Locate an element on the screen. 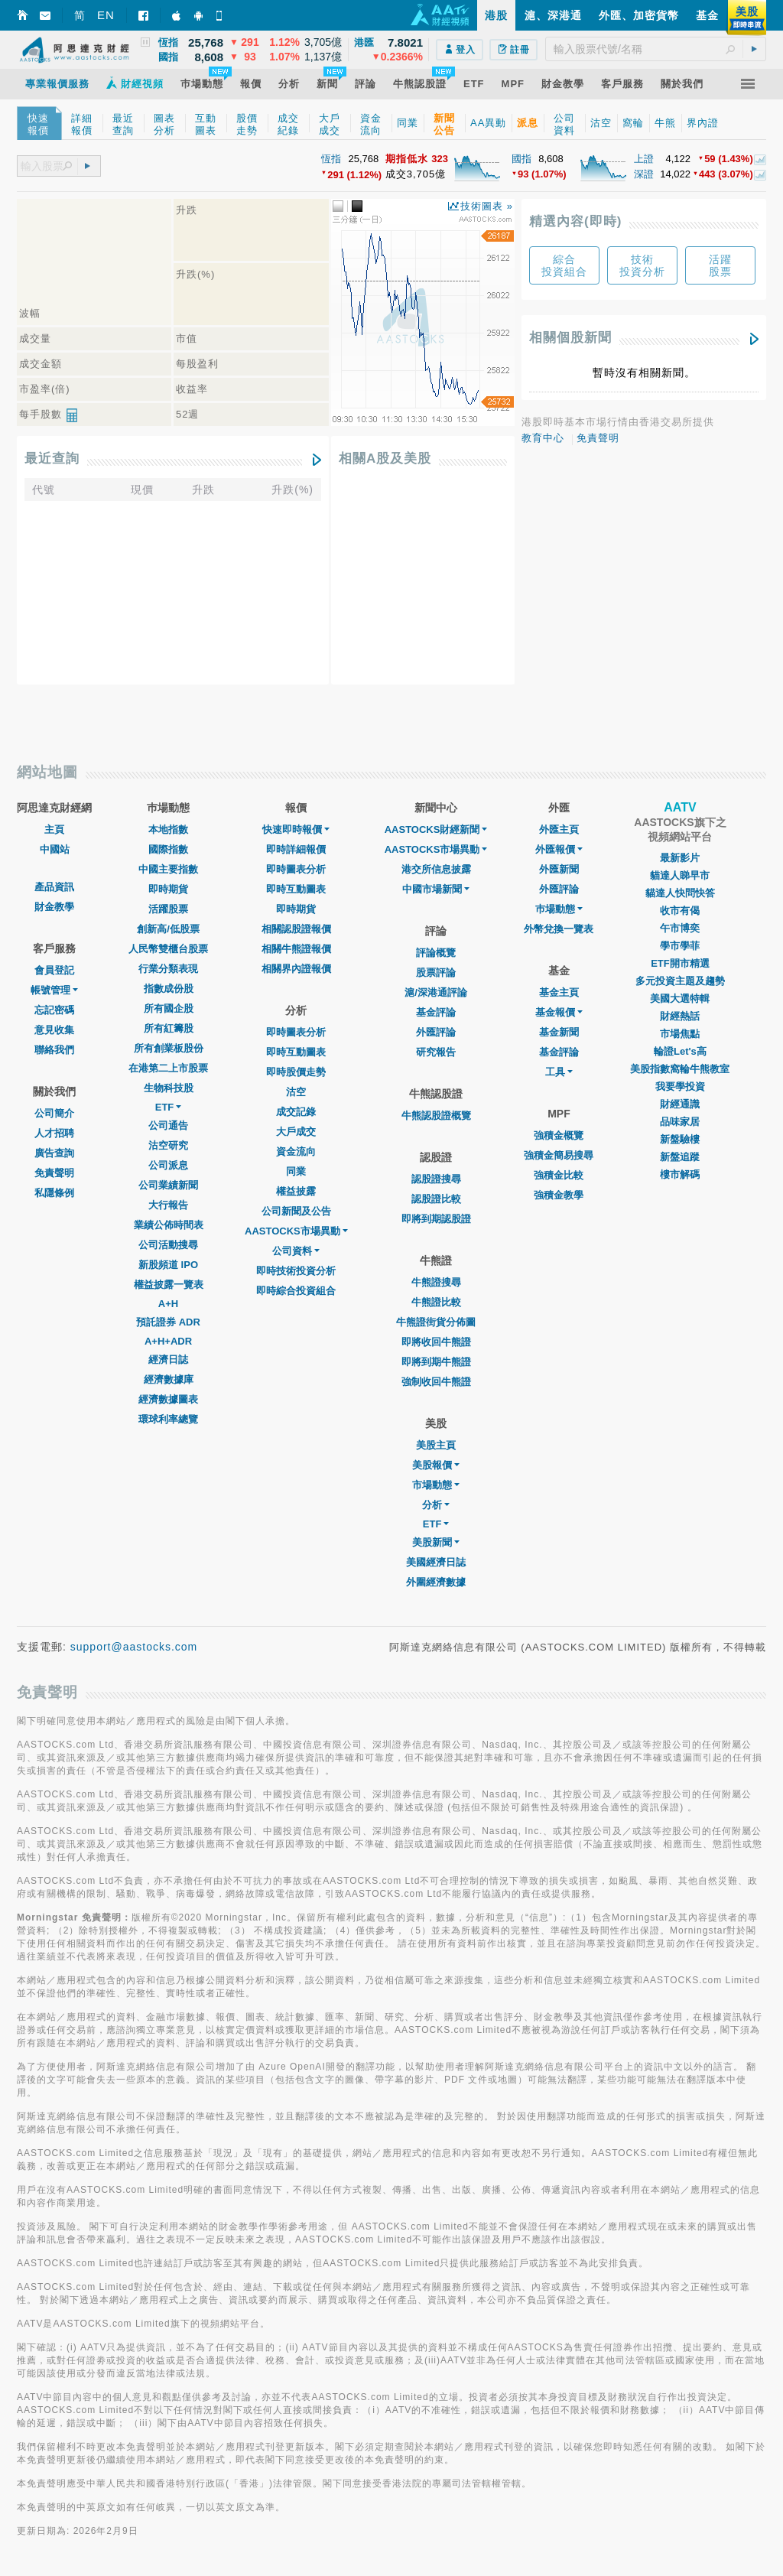  美國經濟日誌 is located at coordinates (436, 1562).